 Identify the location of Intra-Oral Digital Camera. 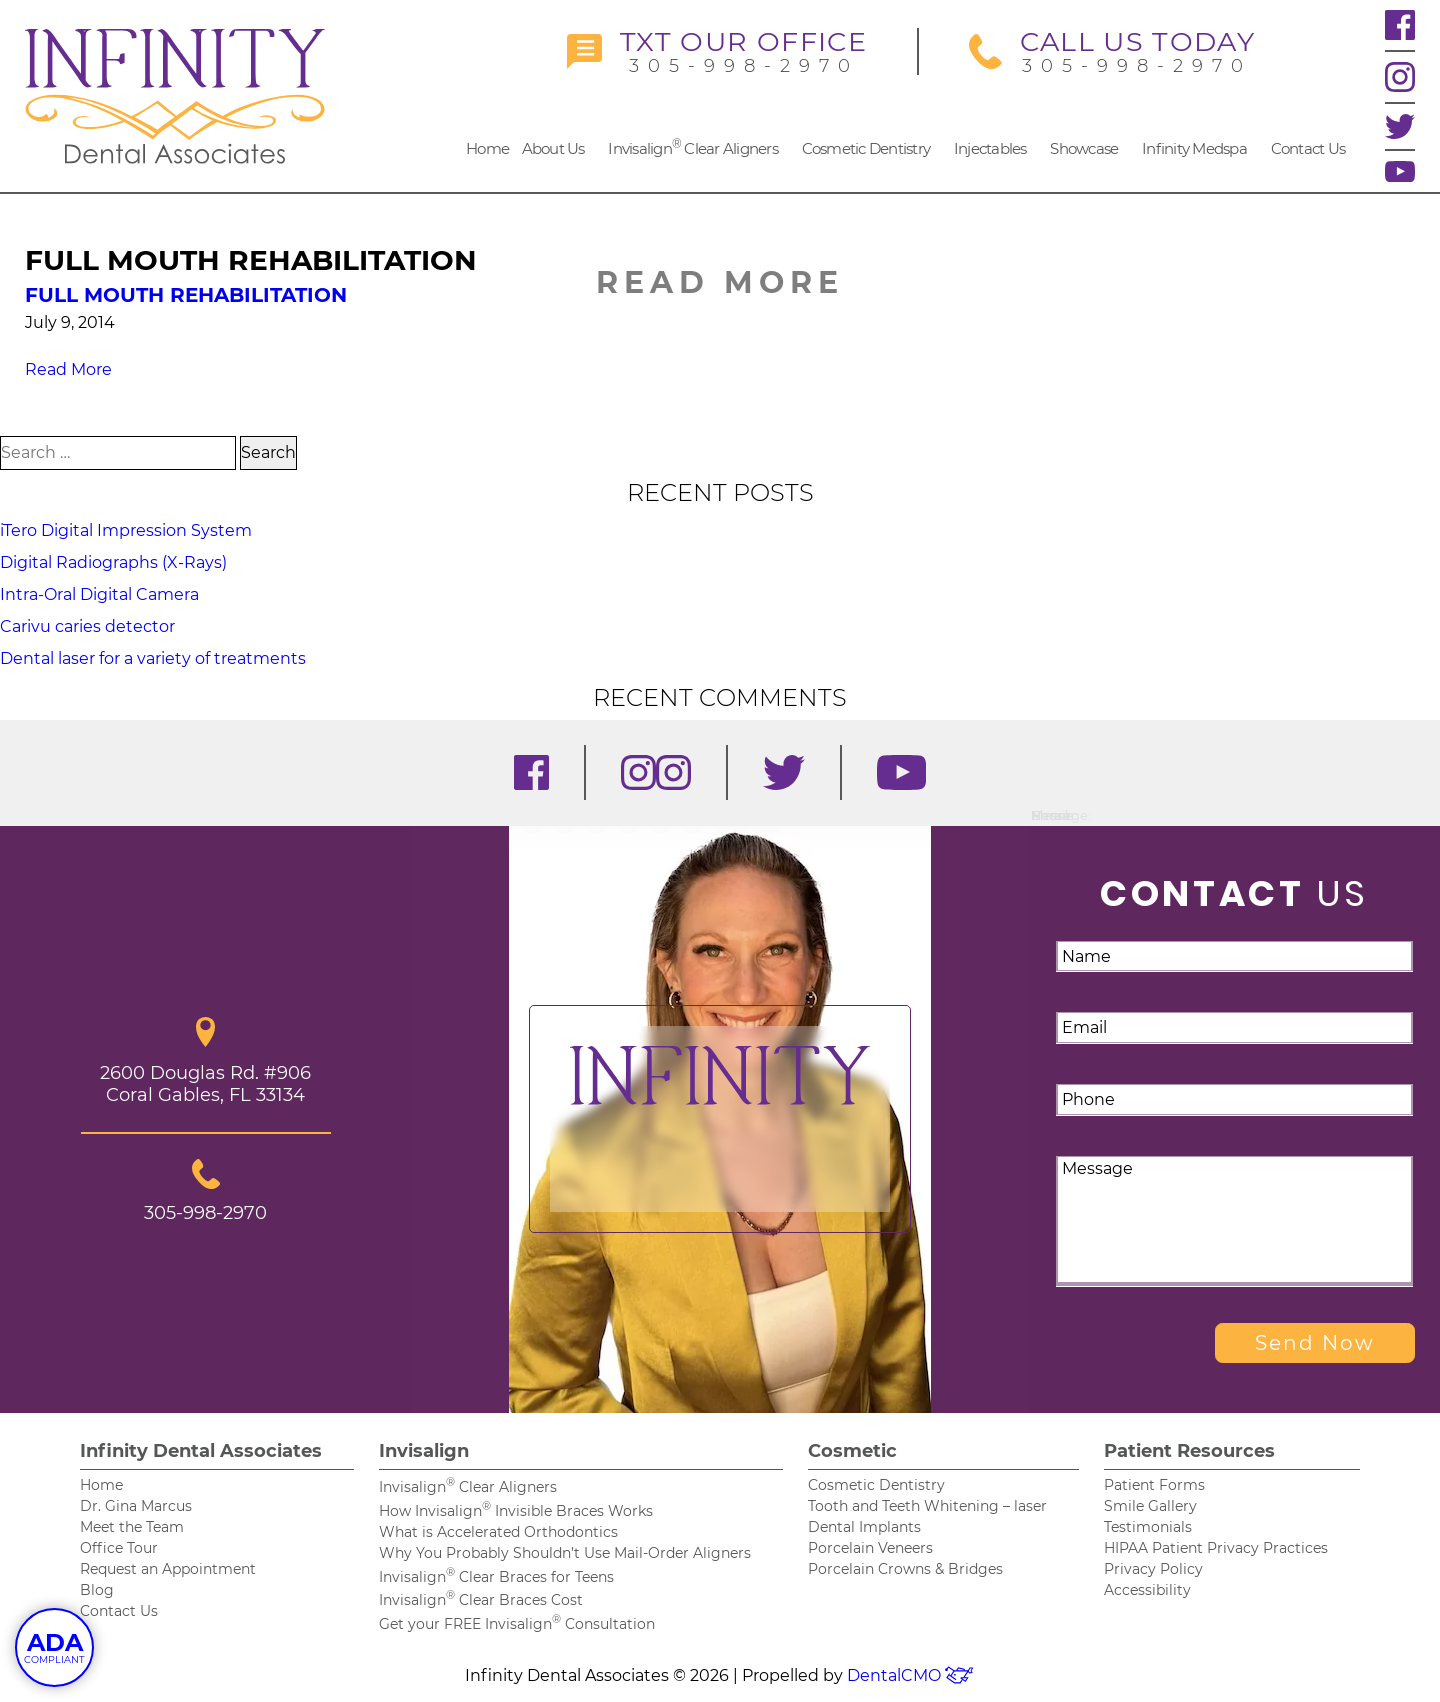
(99, 594).